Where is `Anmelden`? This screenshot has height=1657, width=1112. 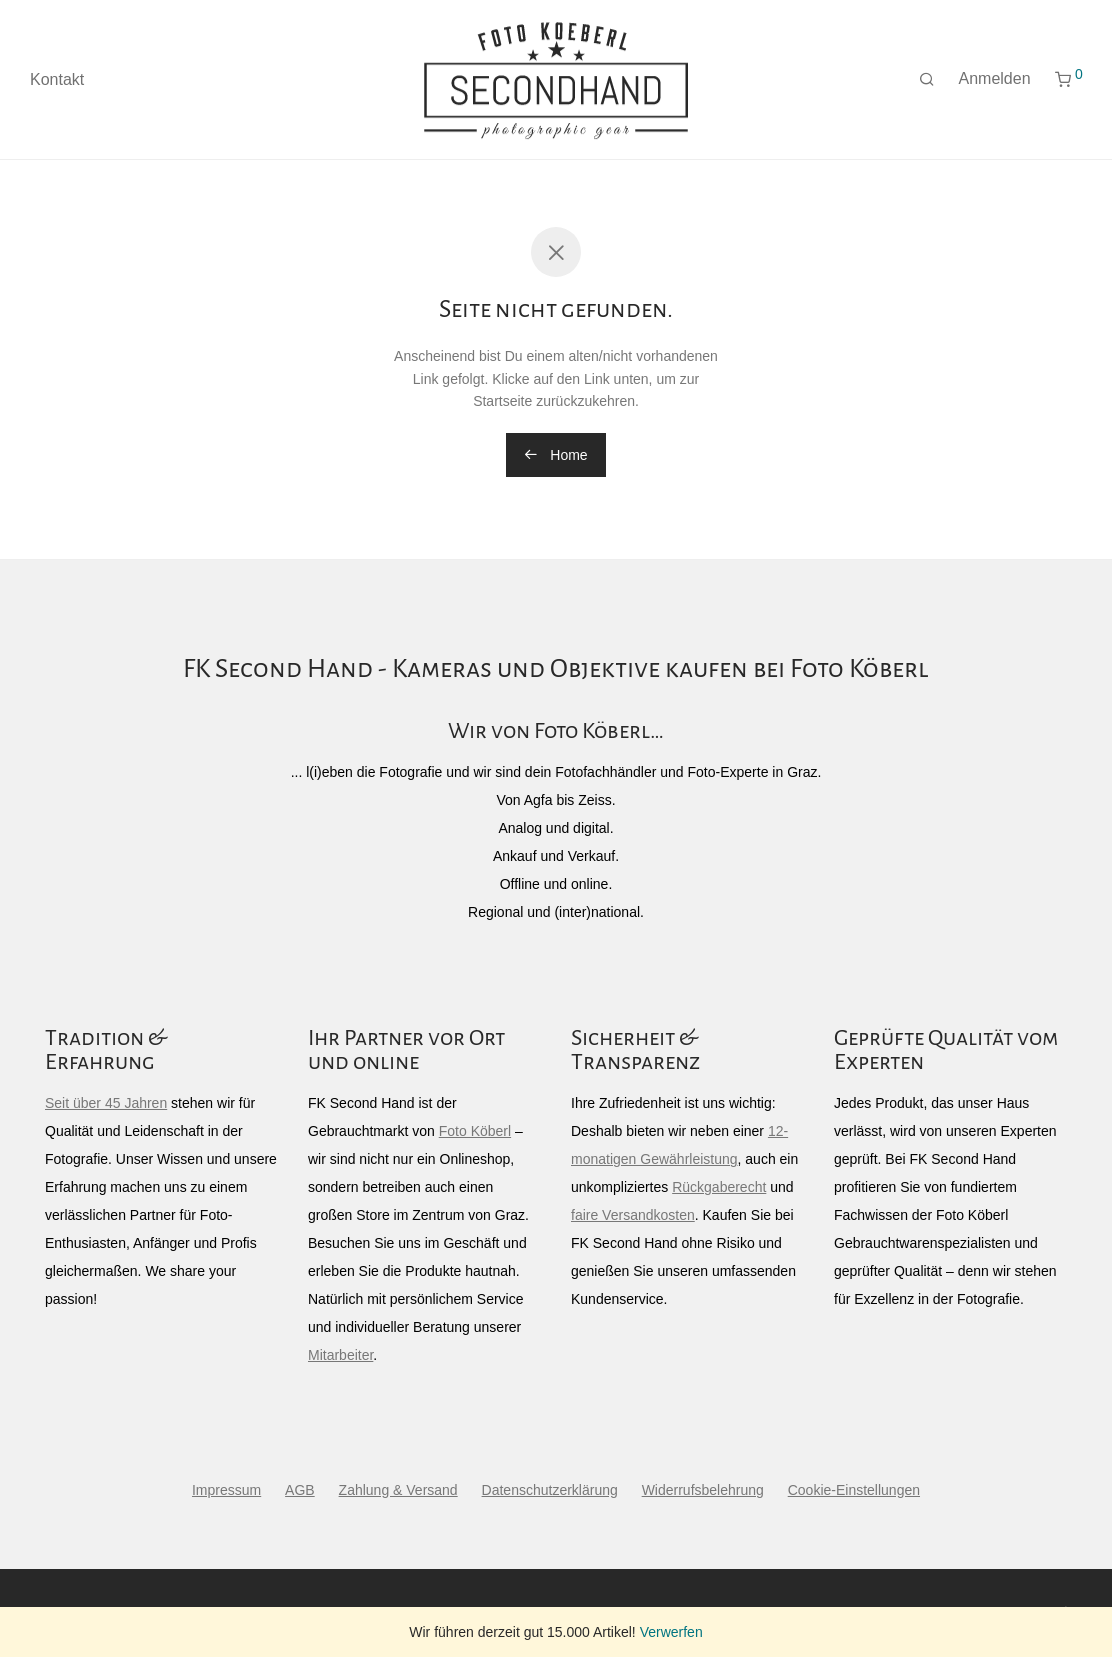 Anmelden is located at coordinates (995, 78).